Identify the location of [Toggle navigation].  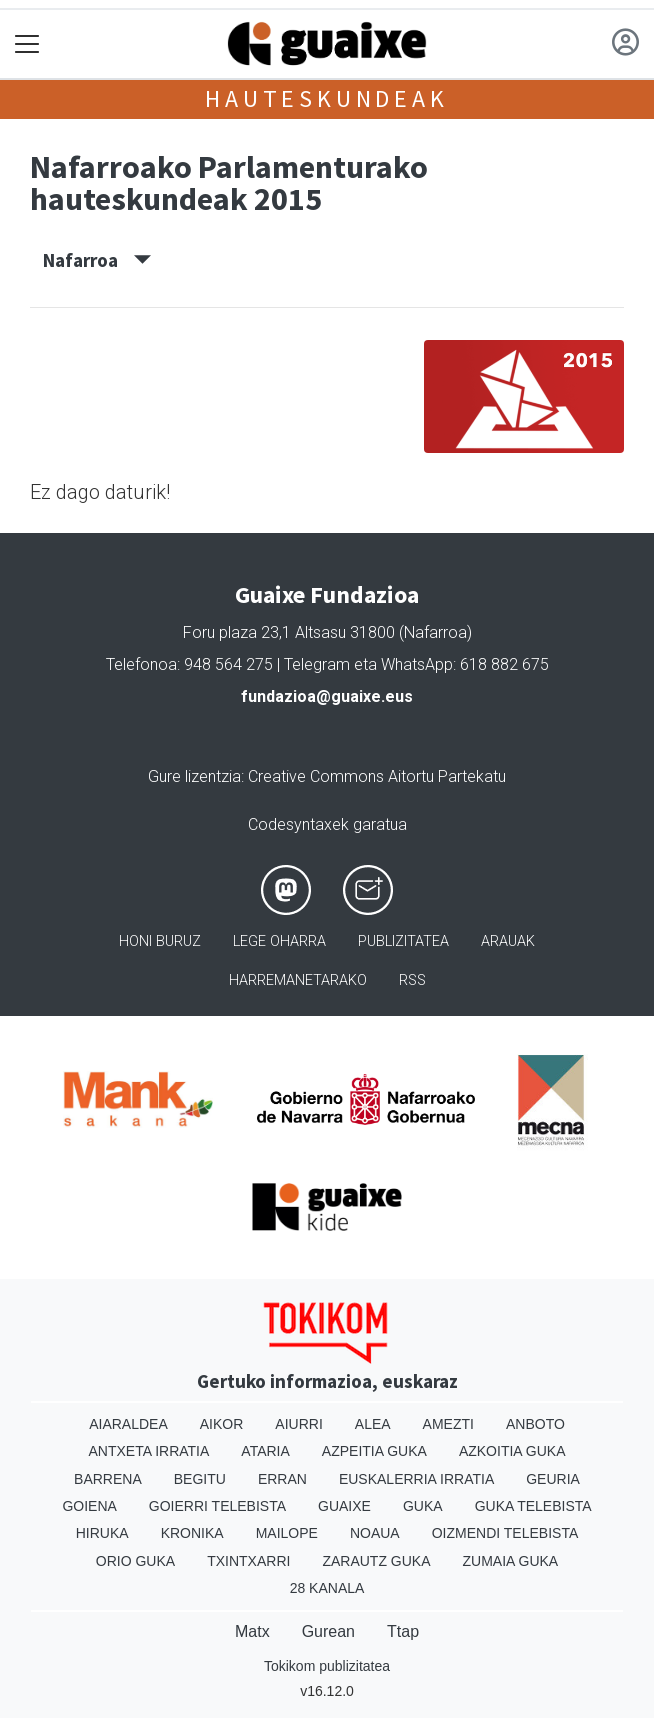
(27, 44).